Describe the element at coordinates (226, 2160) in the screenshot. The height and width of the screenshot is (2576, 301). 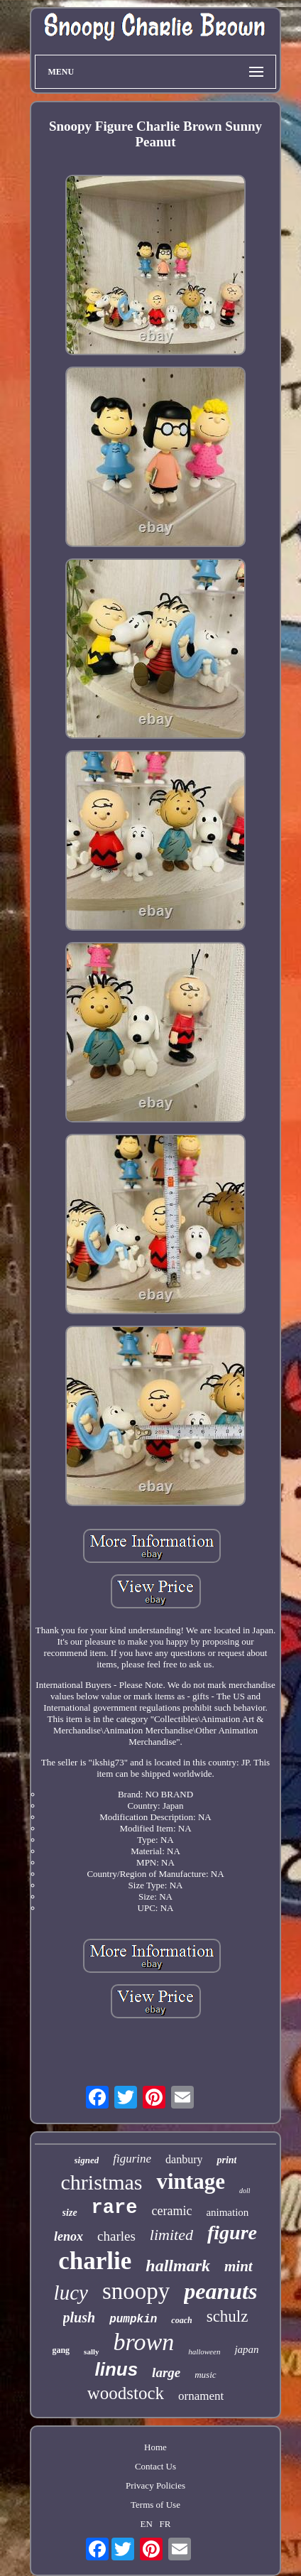
I see `print` at that location.